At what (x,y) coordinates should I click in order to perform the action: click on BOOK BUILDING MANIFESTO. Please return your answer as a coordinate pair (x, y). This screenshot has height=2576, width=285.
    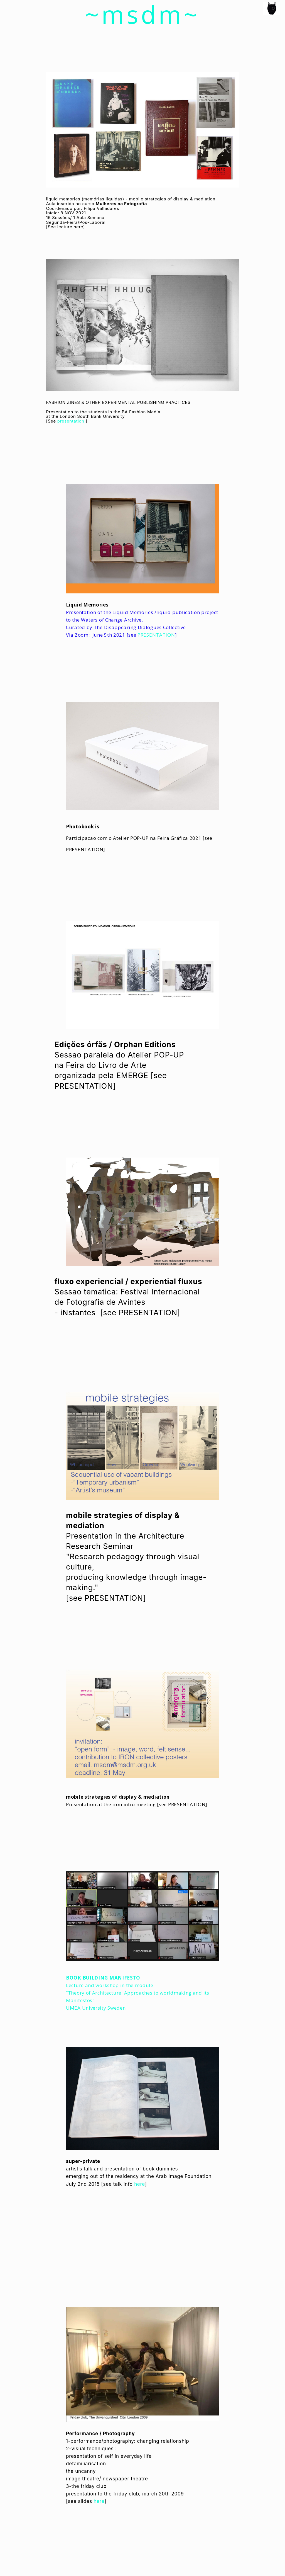
    Looking at the image, I should click on (103, 1978).